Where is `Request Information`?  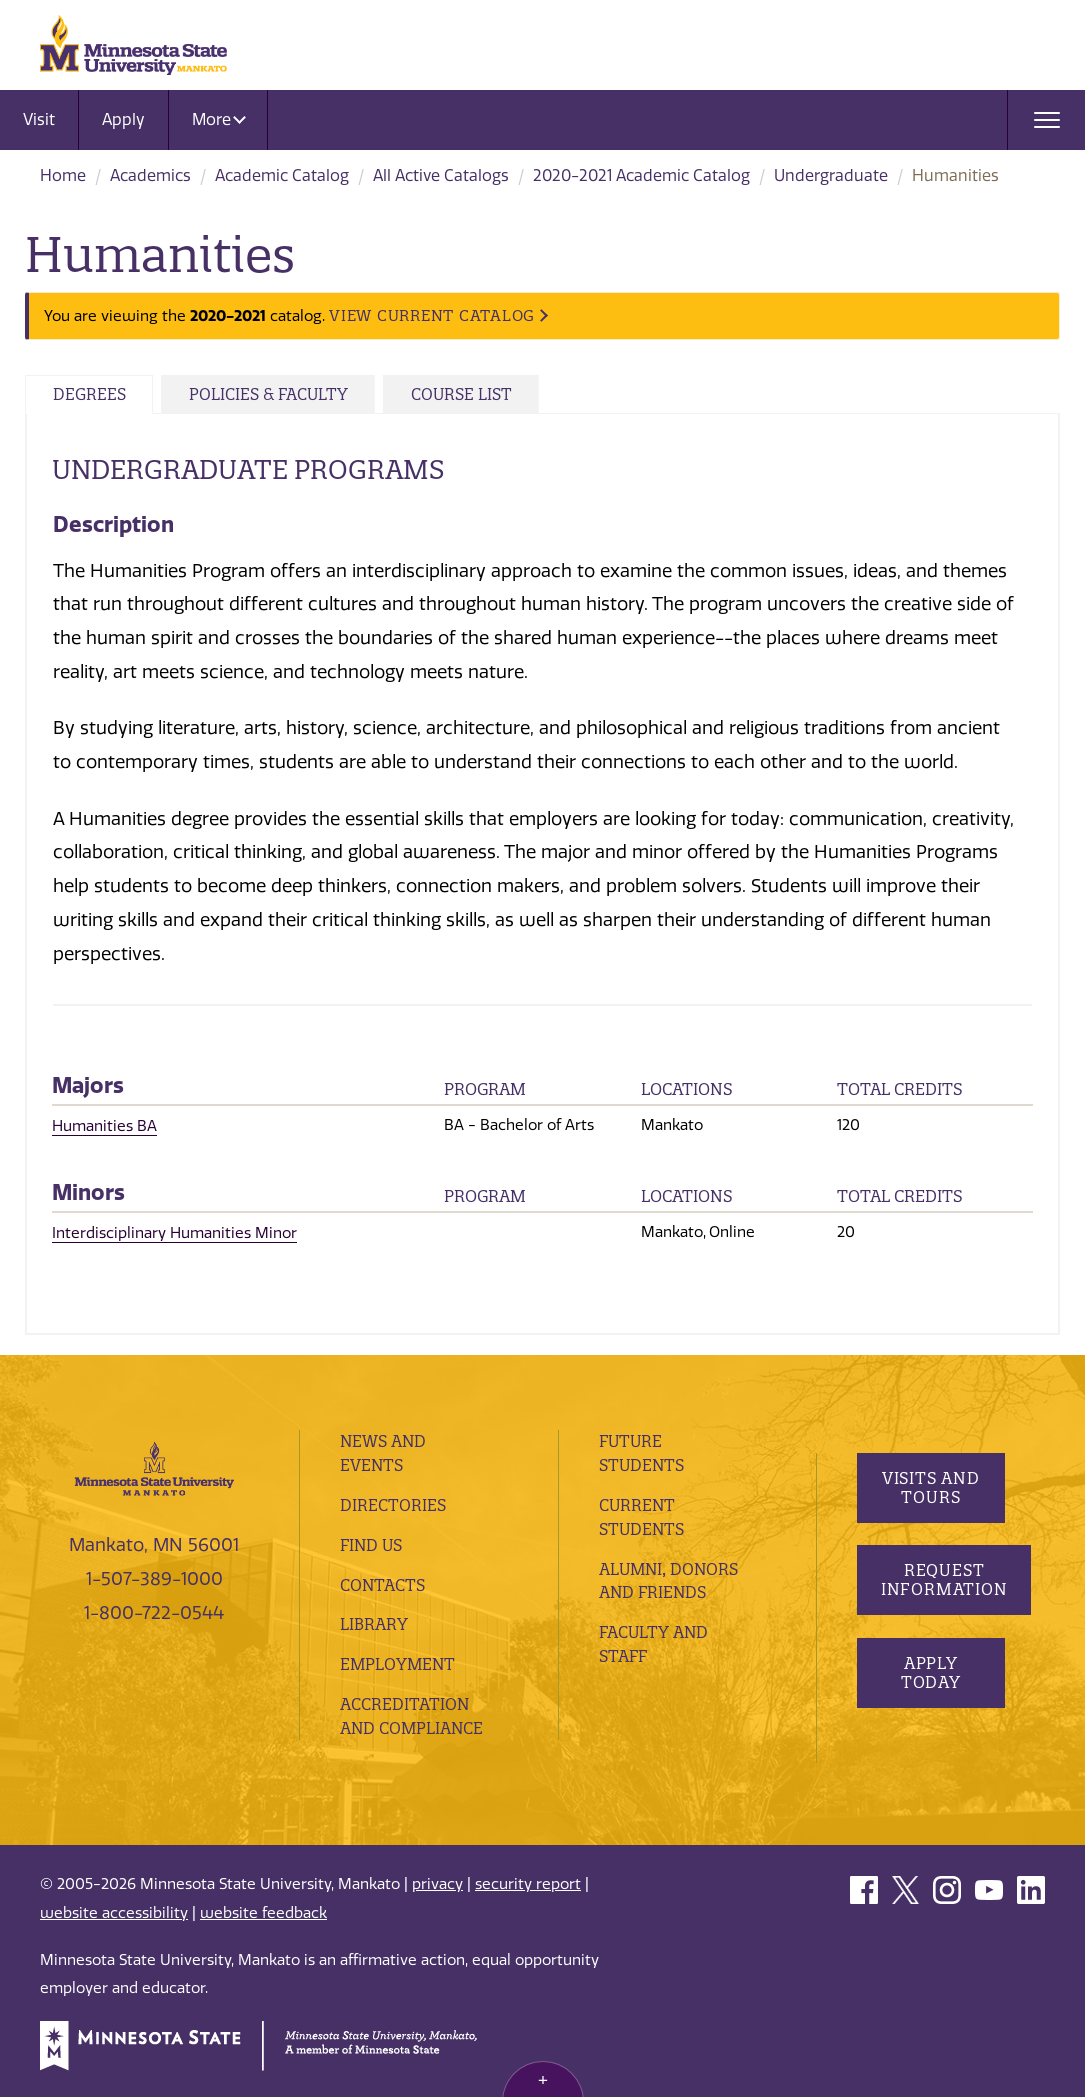
Request Information is located at coordinates (945, 1596).